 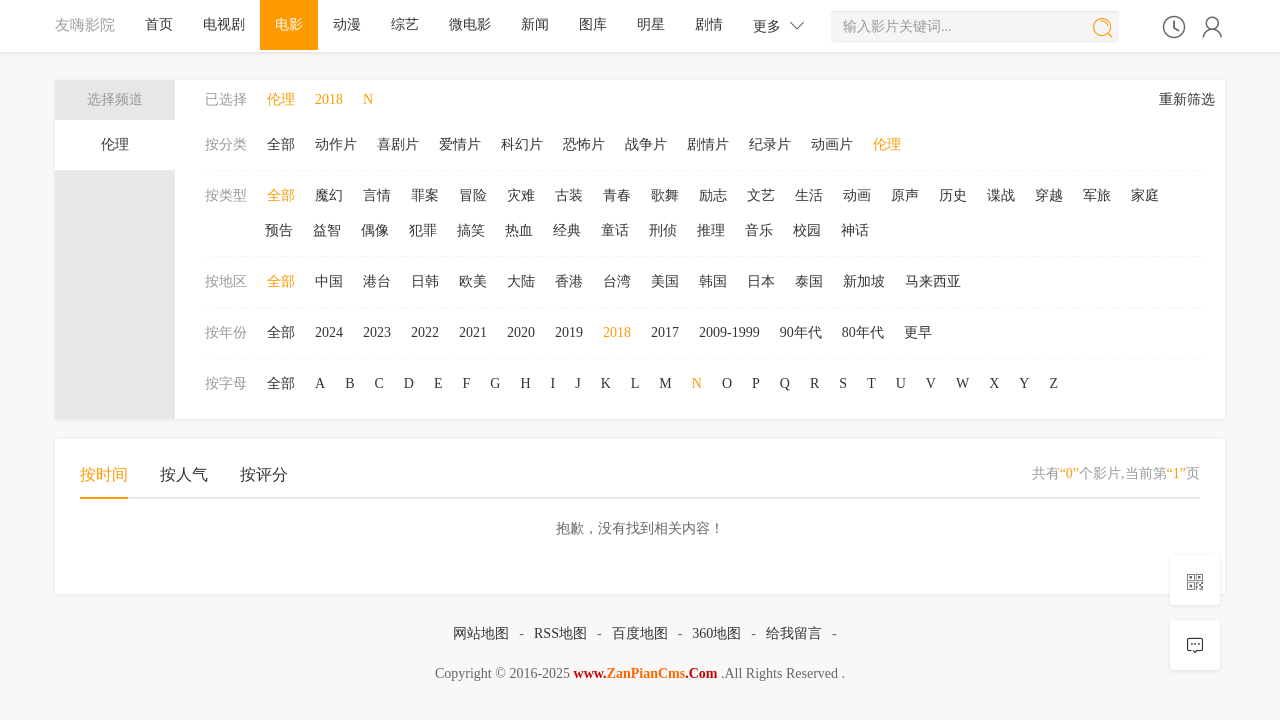 What do you see at coordinates (953, 195) in the screenshot?
I see `历史` at bounding box center [953, 195].